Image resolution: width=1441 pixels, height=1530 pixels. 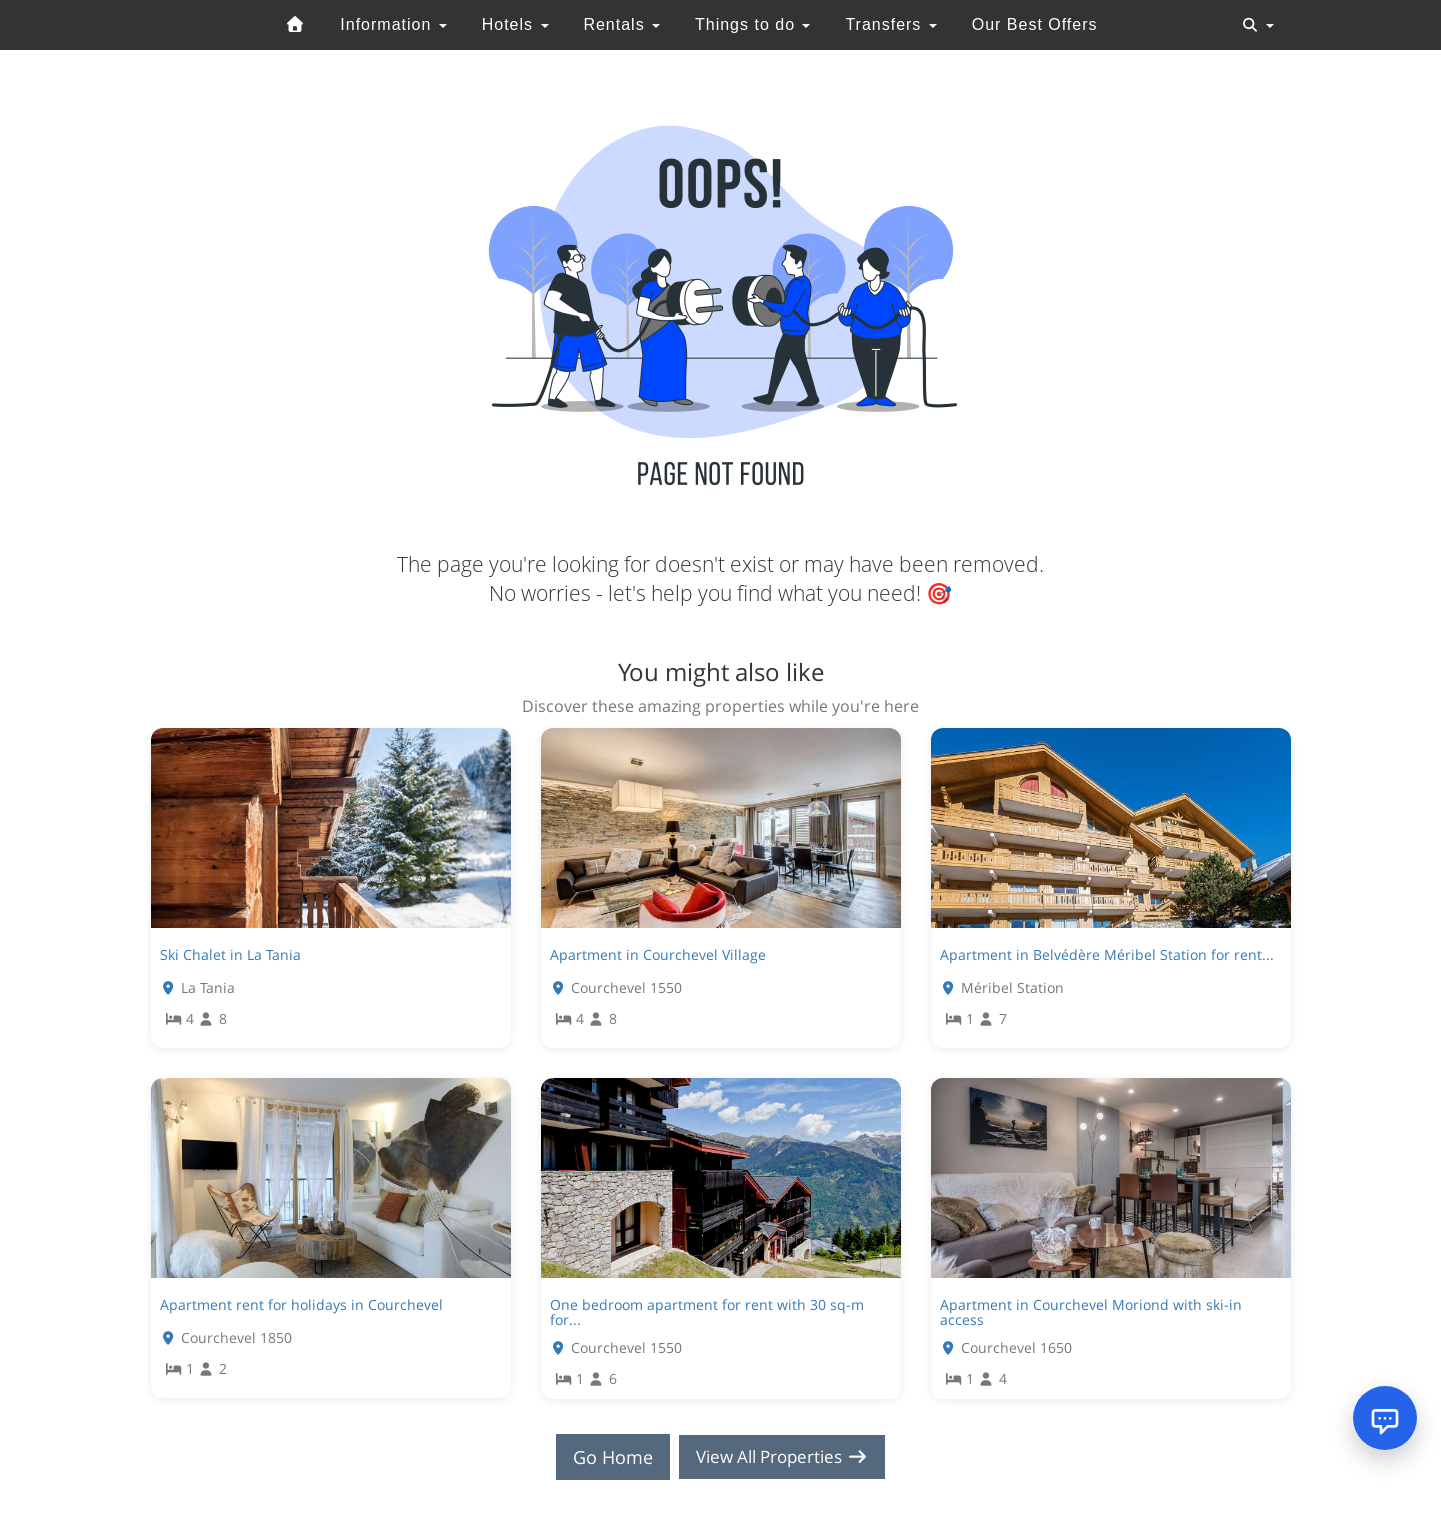 What do you see at coordinates (782, 1457) in the screenshot?
I see `View All Properties` at bounding box center [782, 1457].